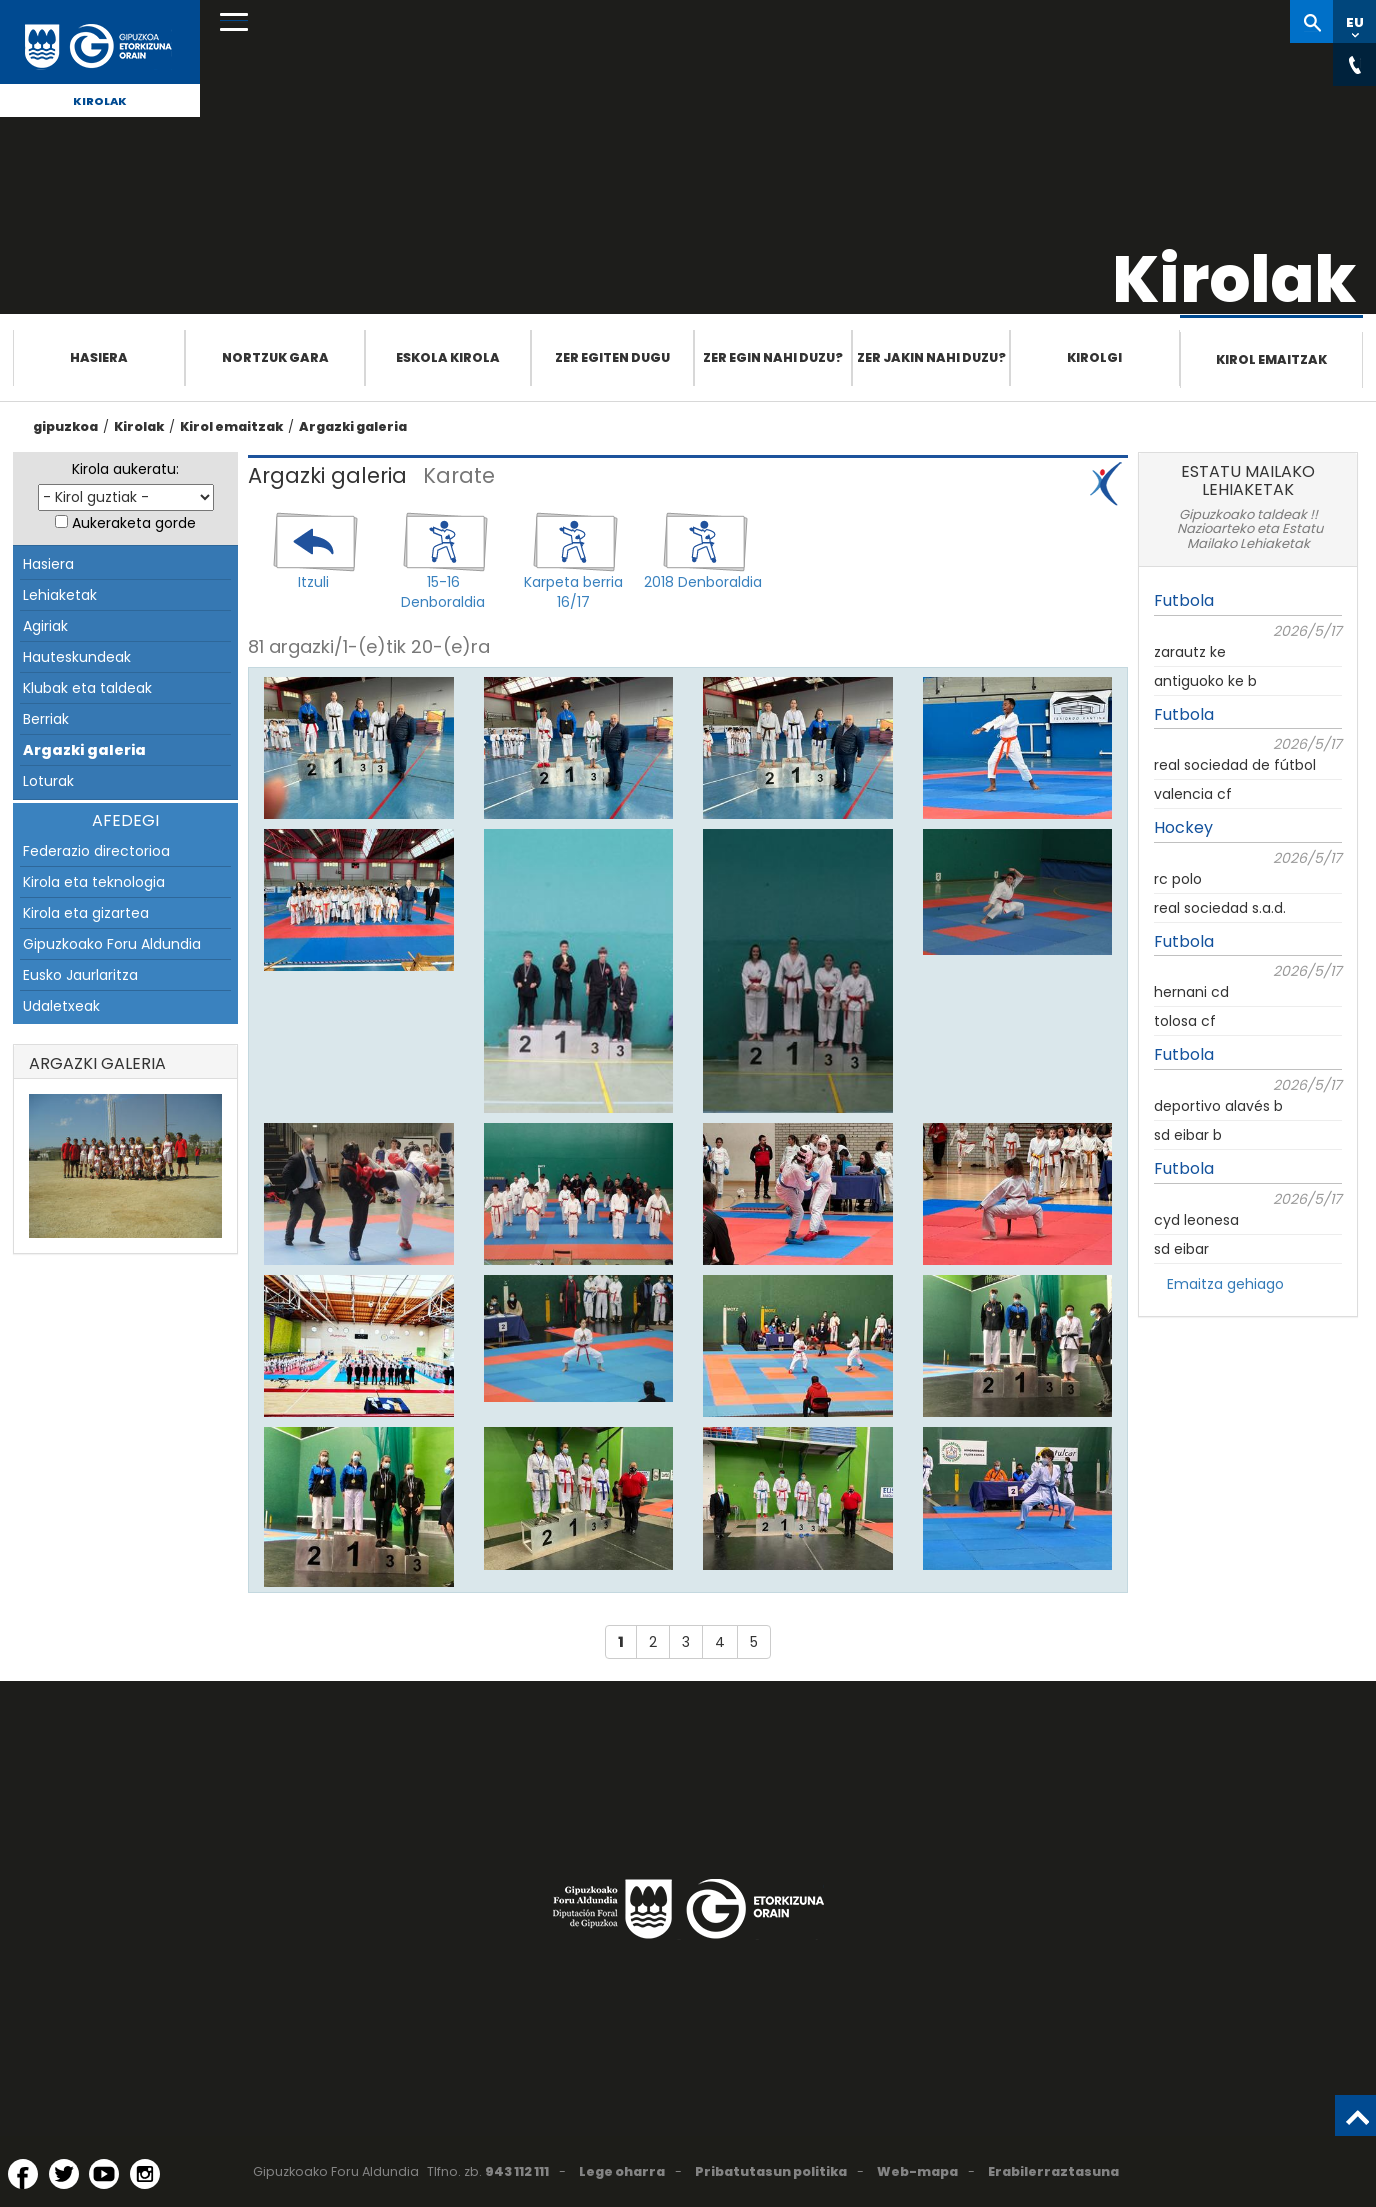 This screenshot has height=2207, width=1376. Describe the element at coordinates (353, 426) in the screenshot. I see `Argazki galeria` at that location.